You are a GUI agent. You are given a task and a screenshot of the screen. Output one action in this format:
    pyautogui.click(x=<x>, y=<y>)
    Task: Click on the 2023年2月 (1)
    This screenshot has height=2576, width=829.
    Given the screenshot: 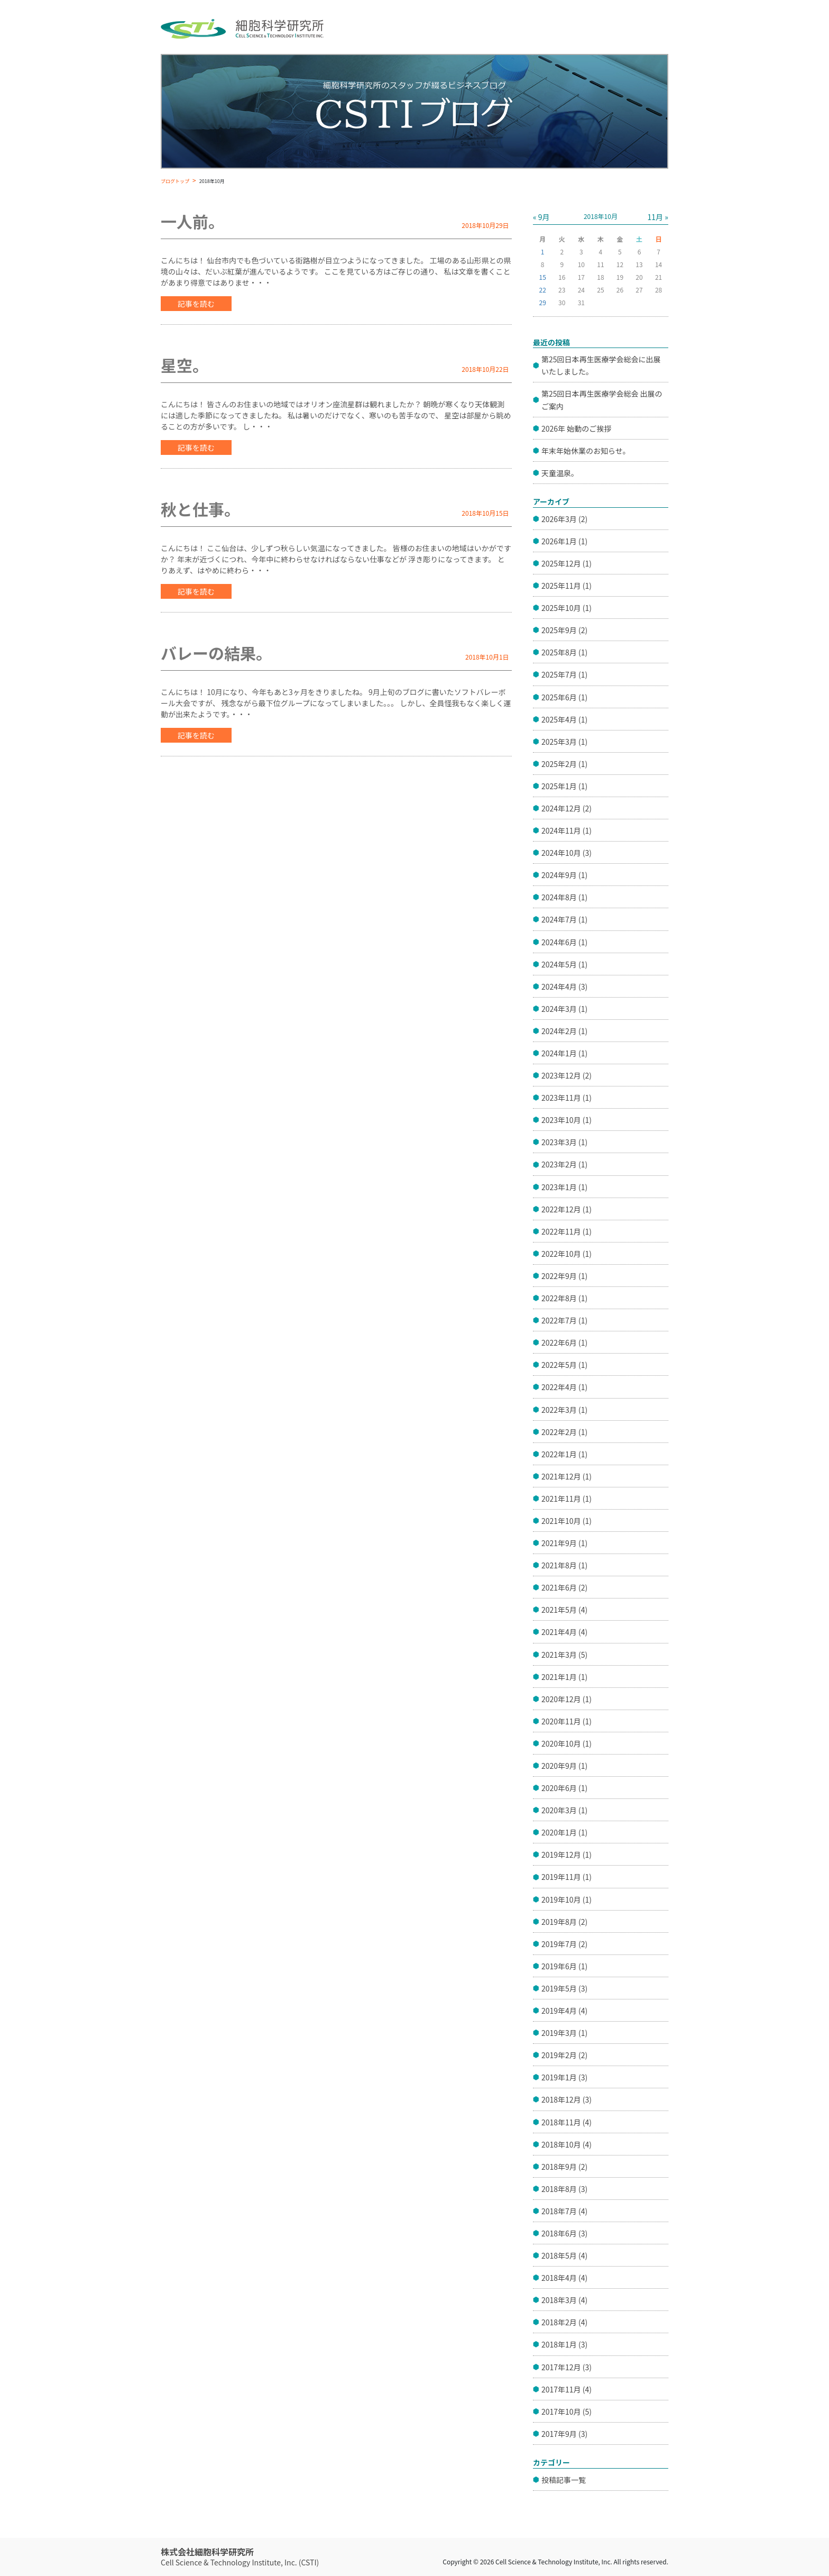 What is the action you would take?
    pyautogui.click(x=564, y=1164)
    